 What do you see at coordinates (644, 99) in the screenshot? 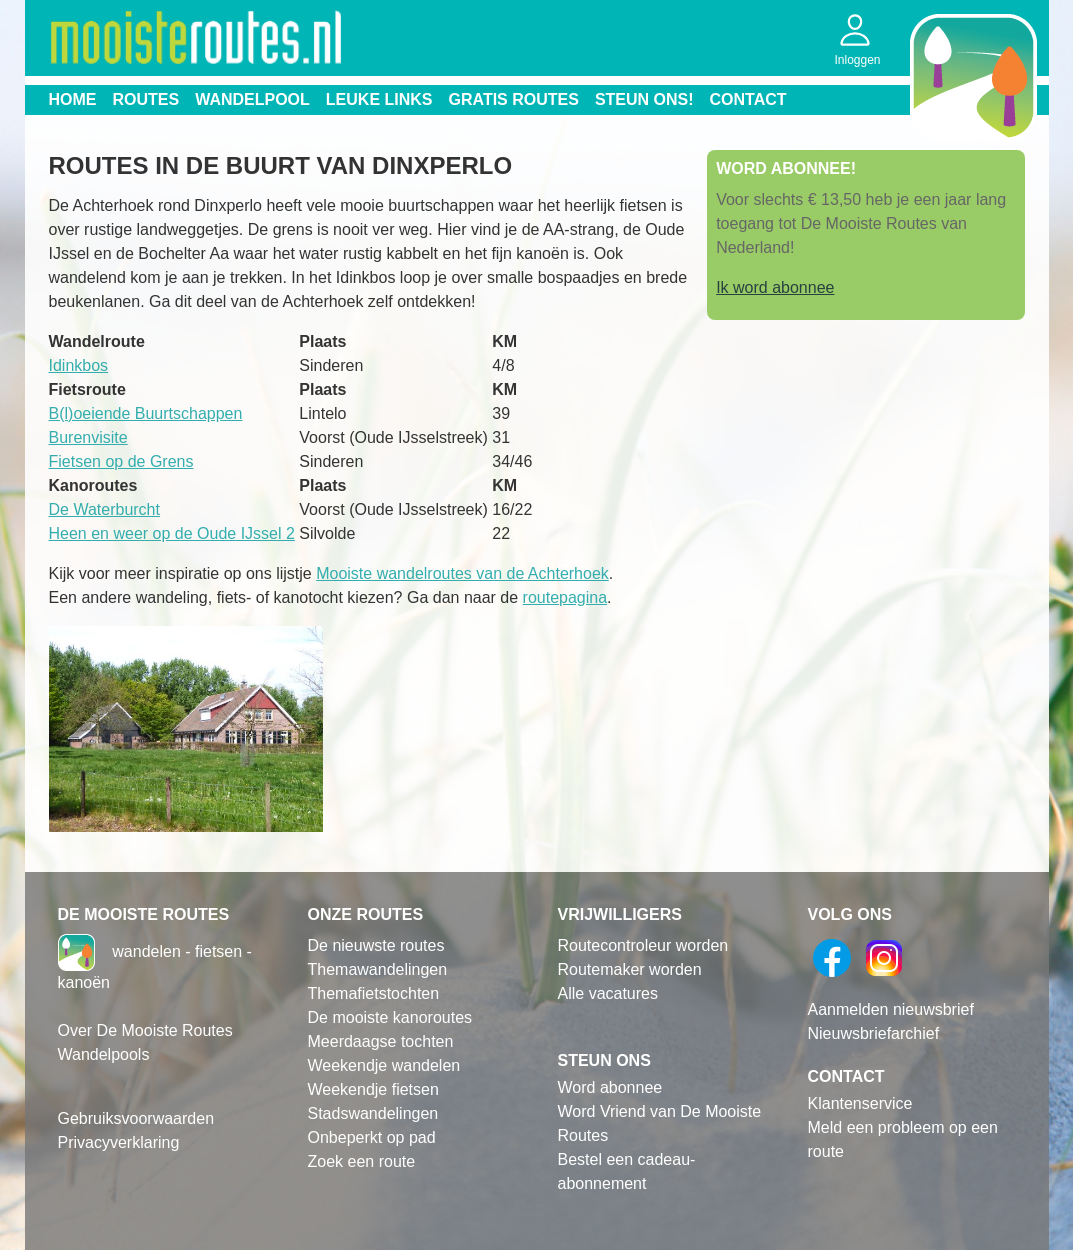
I see `Steun ons!` at bounding box center [644, 99].